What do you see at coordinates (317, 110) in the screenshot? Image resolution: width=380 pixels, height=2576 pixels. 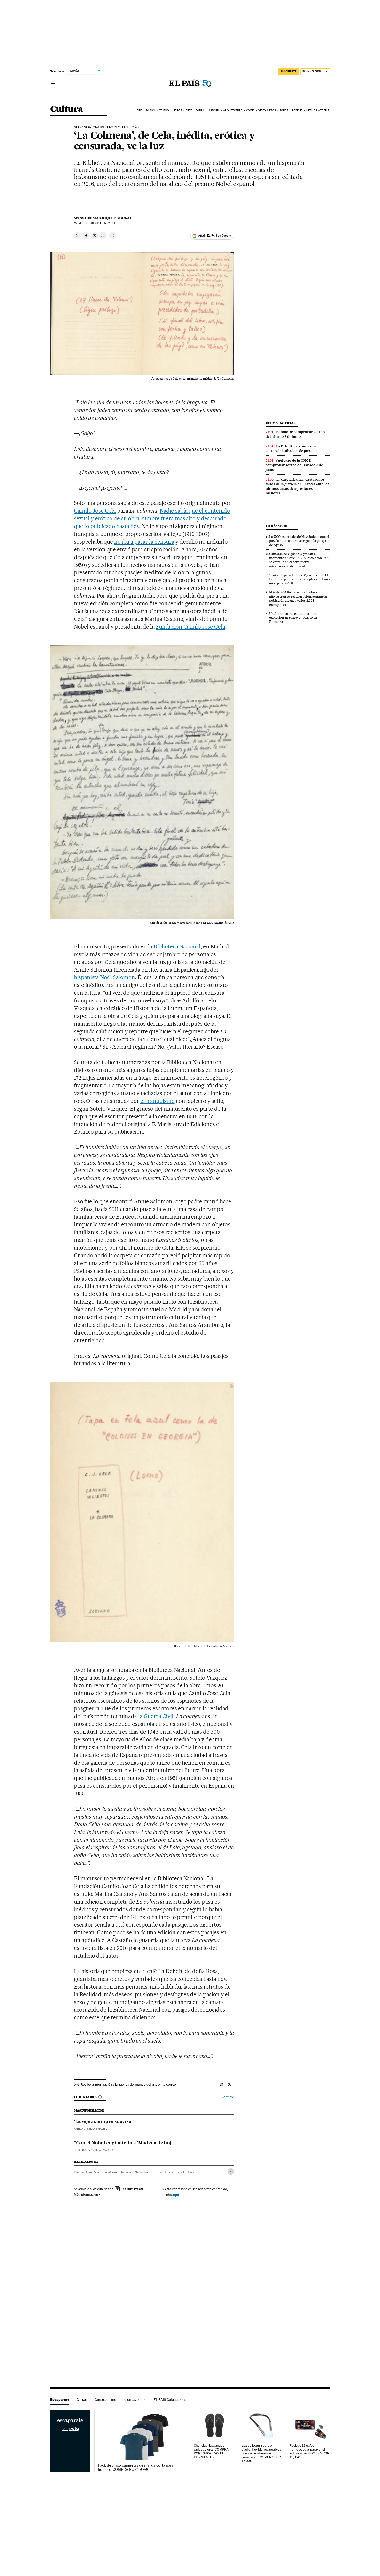 I see `Últimas noticias` at bounding box center [317, 110].